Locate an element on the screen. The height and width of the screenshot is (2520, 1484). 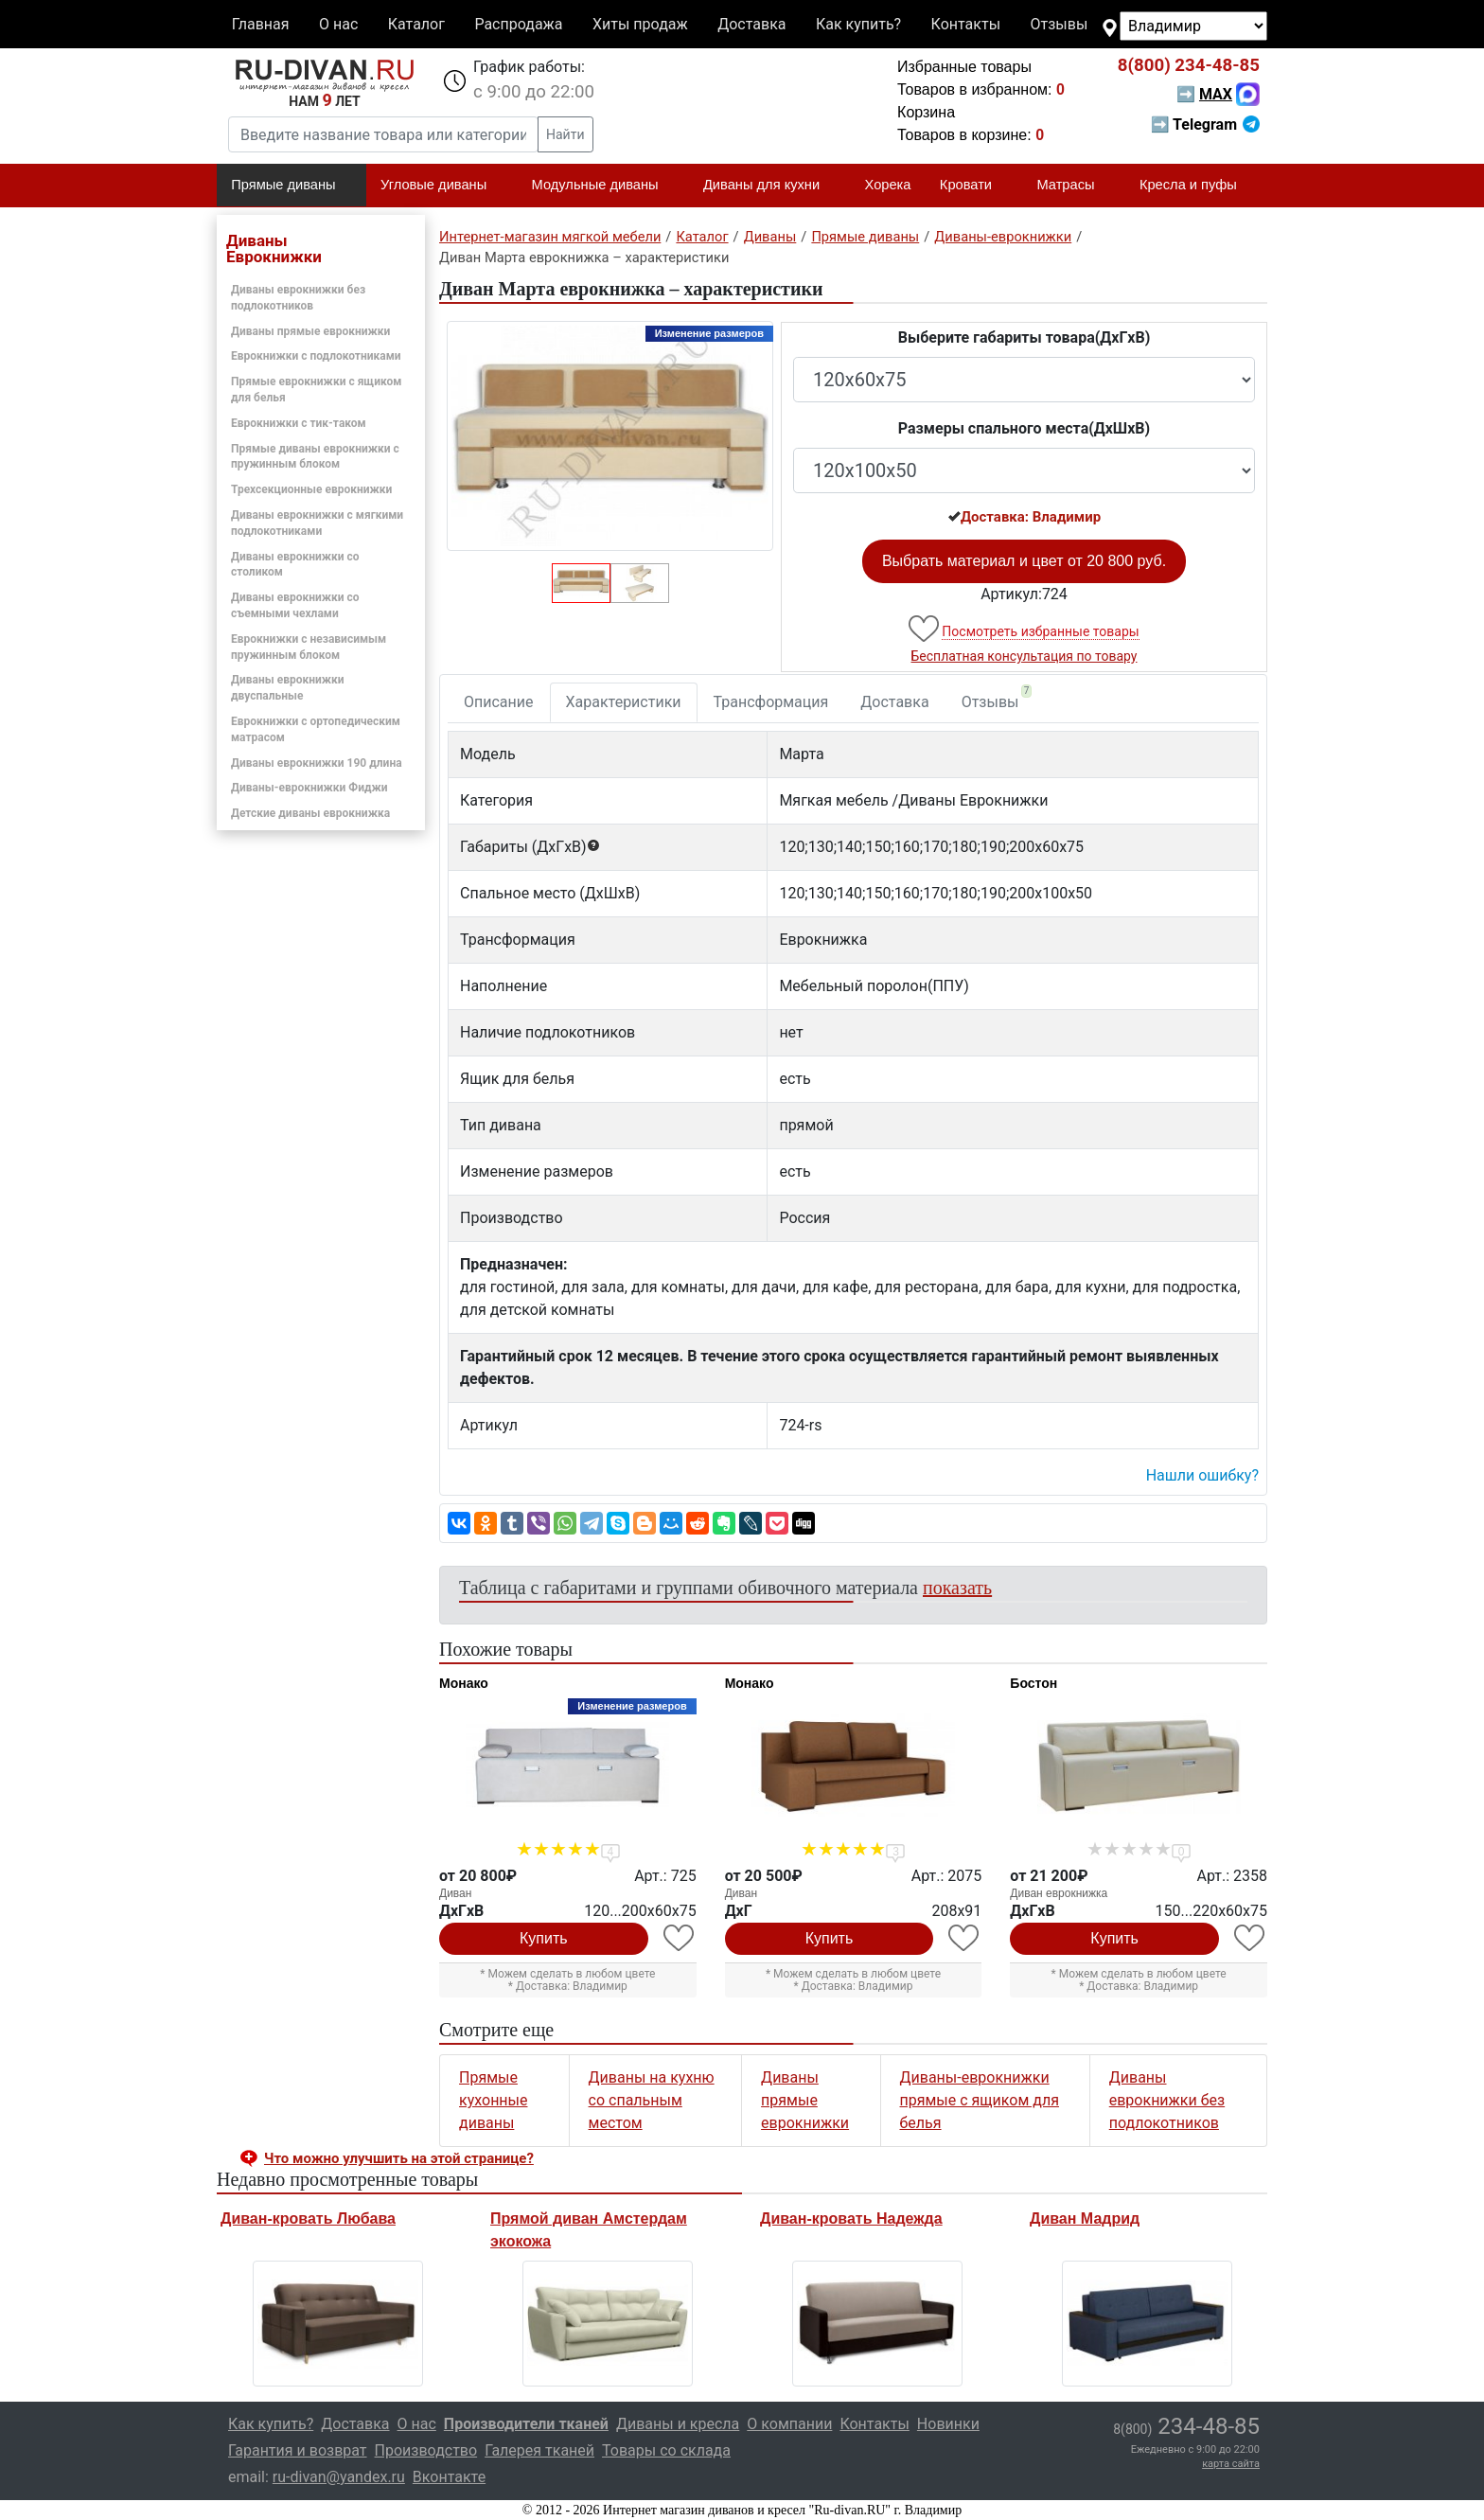
Трансформация [tab] is located at coordinates (771, 702).